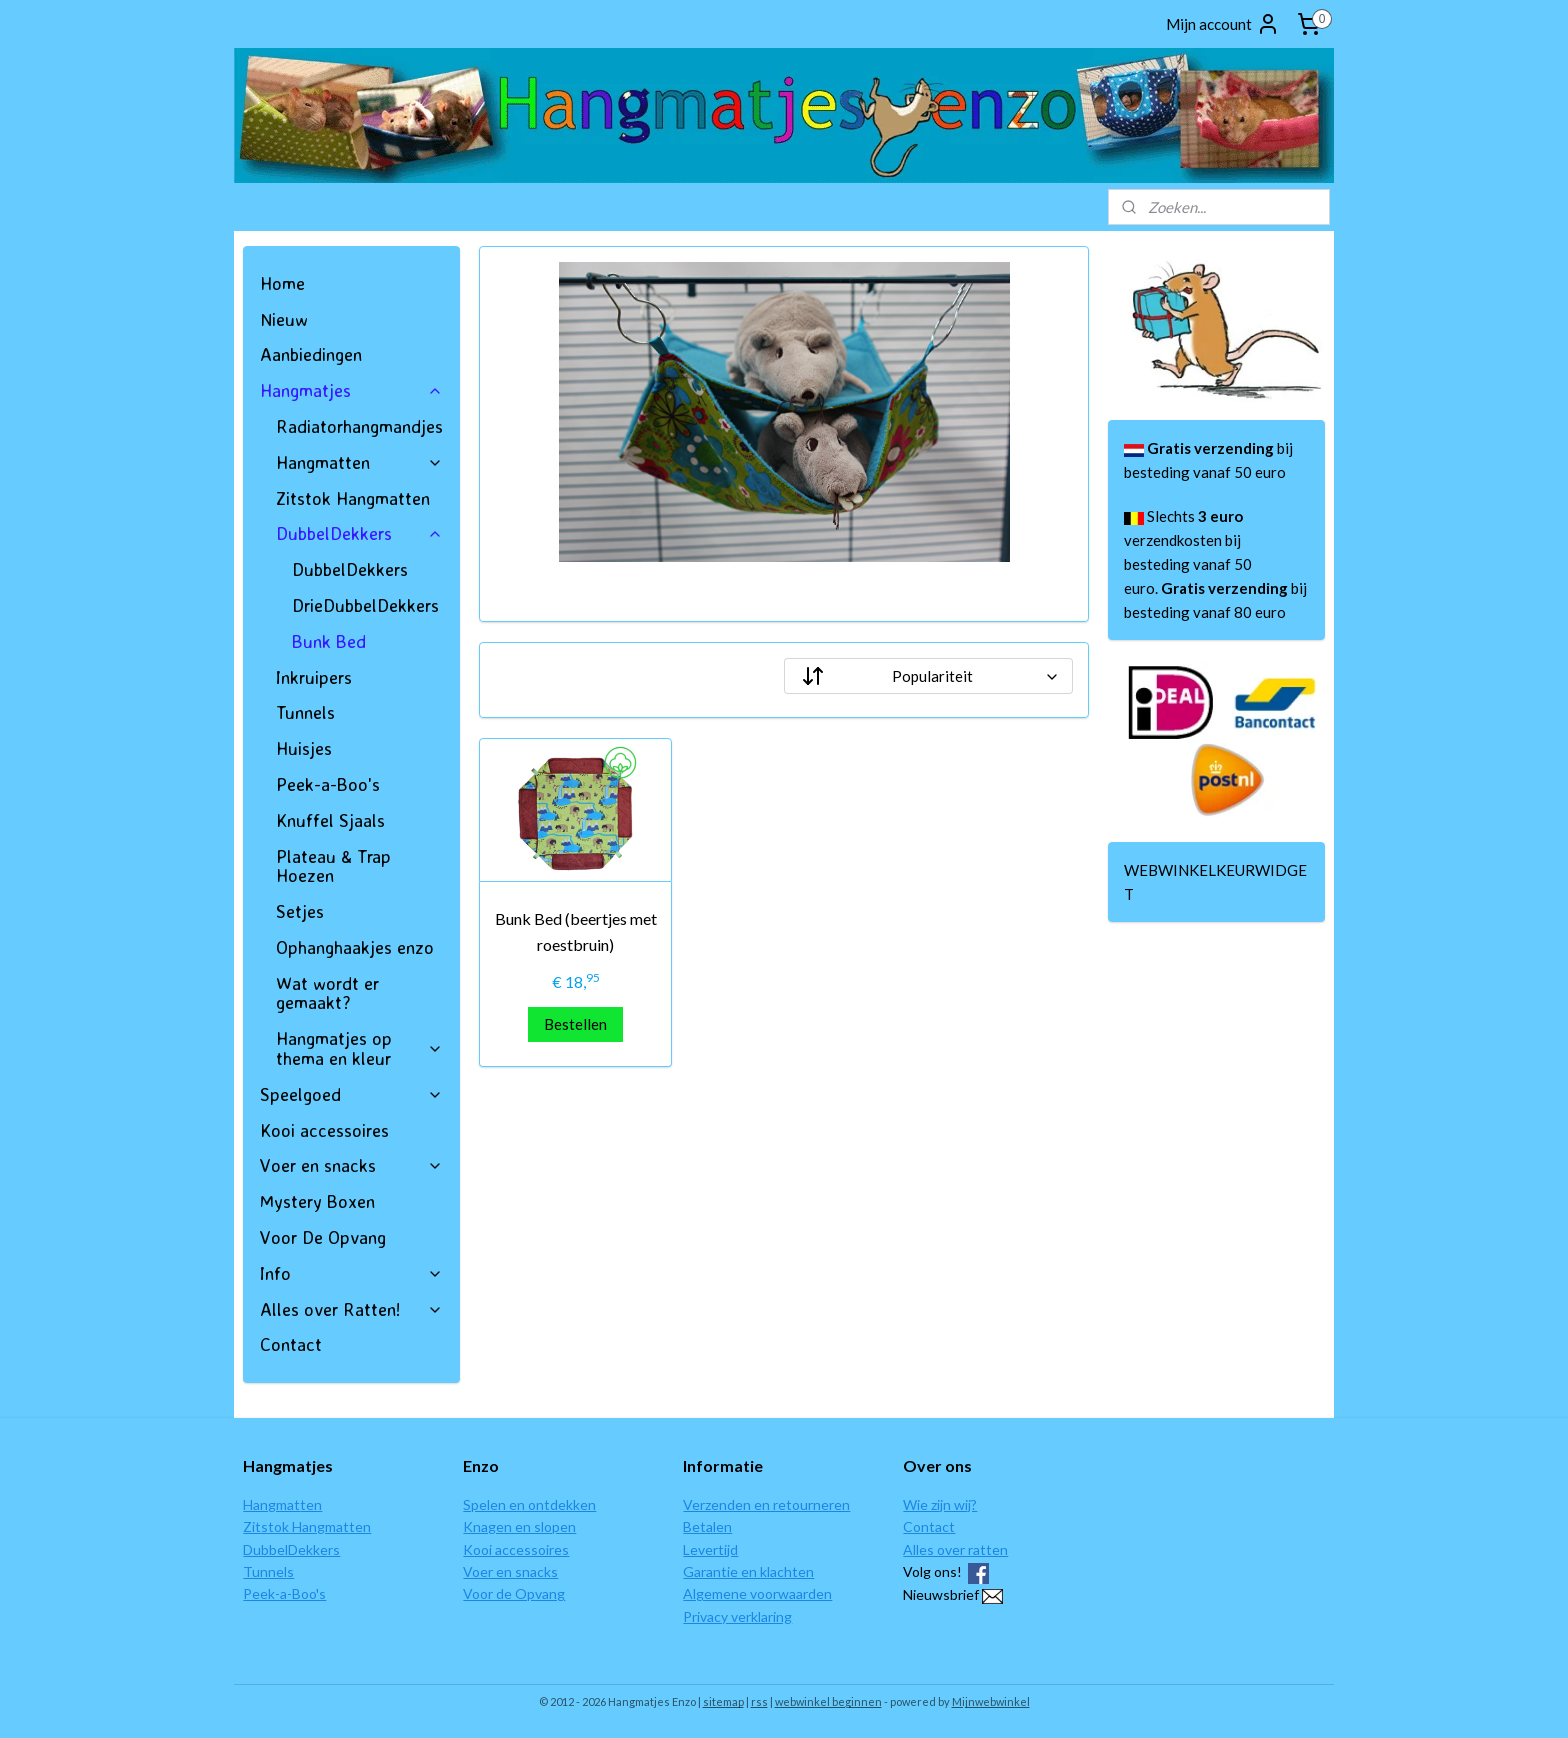 The image size is (1568, 1738). Describe the element at coordinates (355, 947) in the screenshot. I see `Ophanghaakjes enzo` at that location.